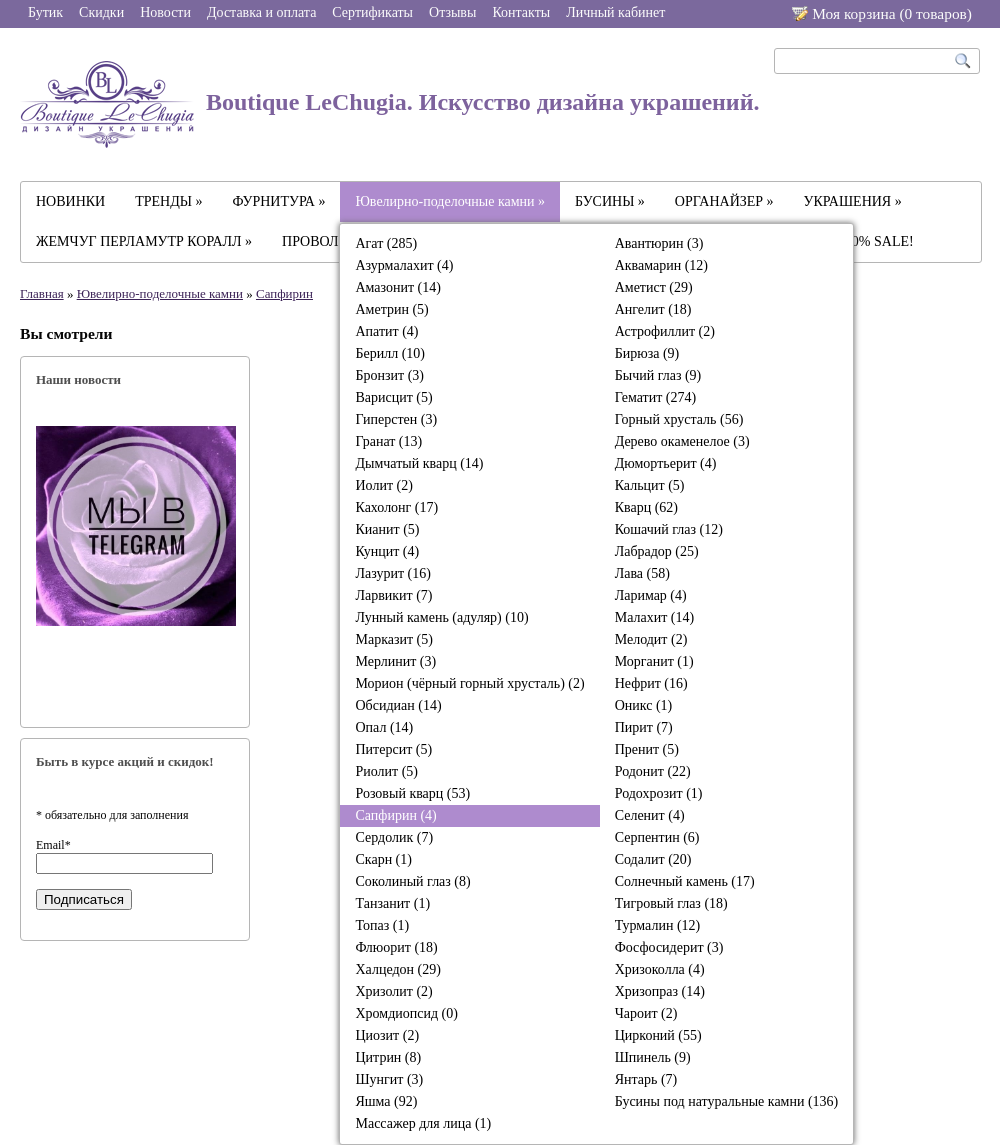  Describe the element at coordinates (144, 241) in the screenshot. I see `ЖЕМЧУГ ПЕРЛАМУТР КОРАЛЛ »` at that location.